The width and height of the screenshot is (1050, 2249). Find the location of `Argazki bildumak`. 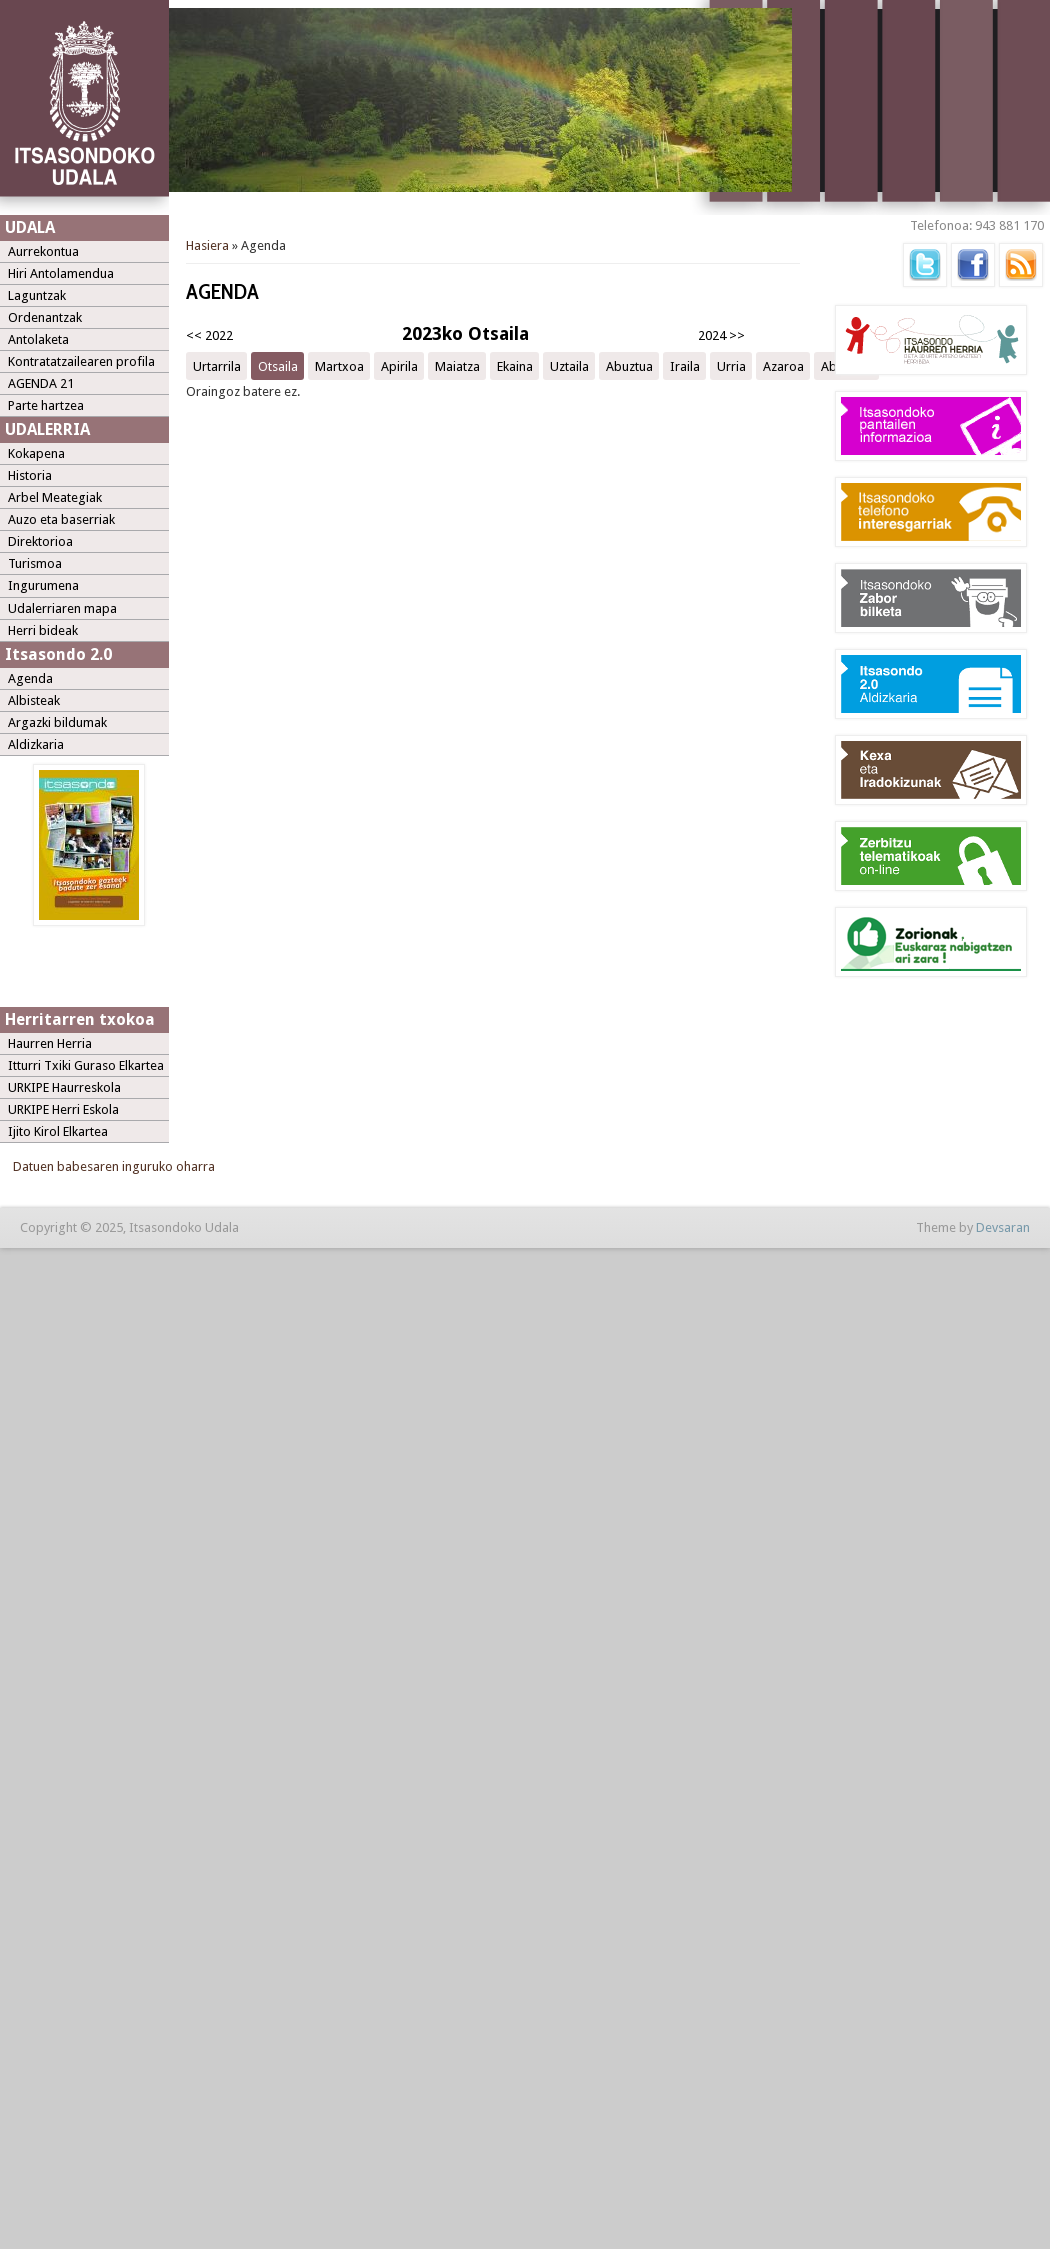

Argazki bildumak is located at coordinates (57, 722).